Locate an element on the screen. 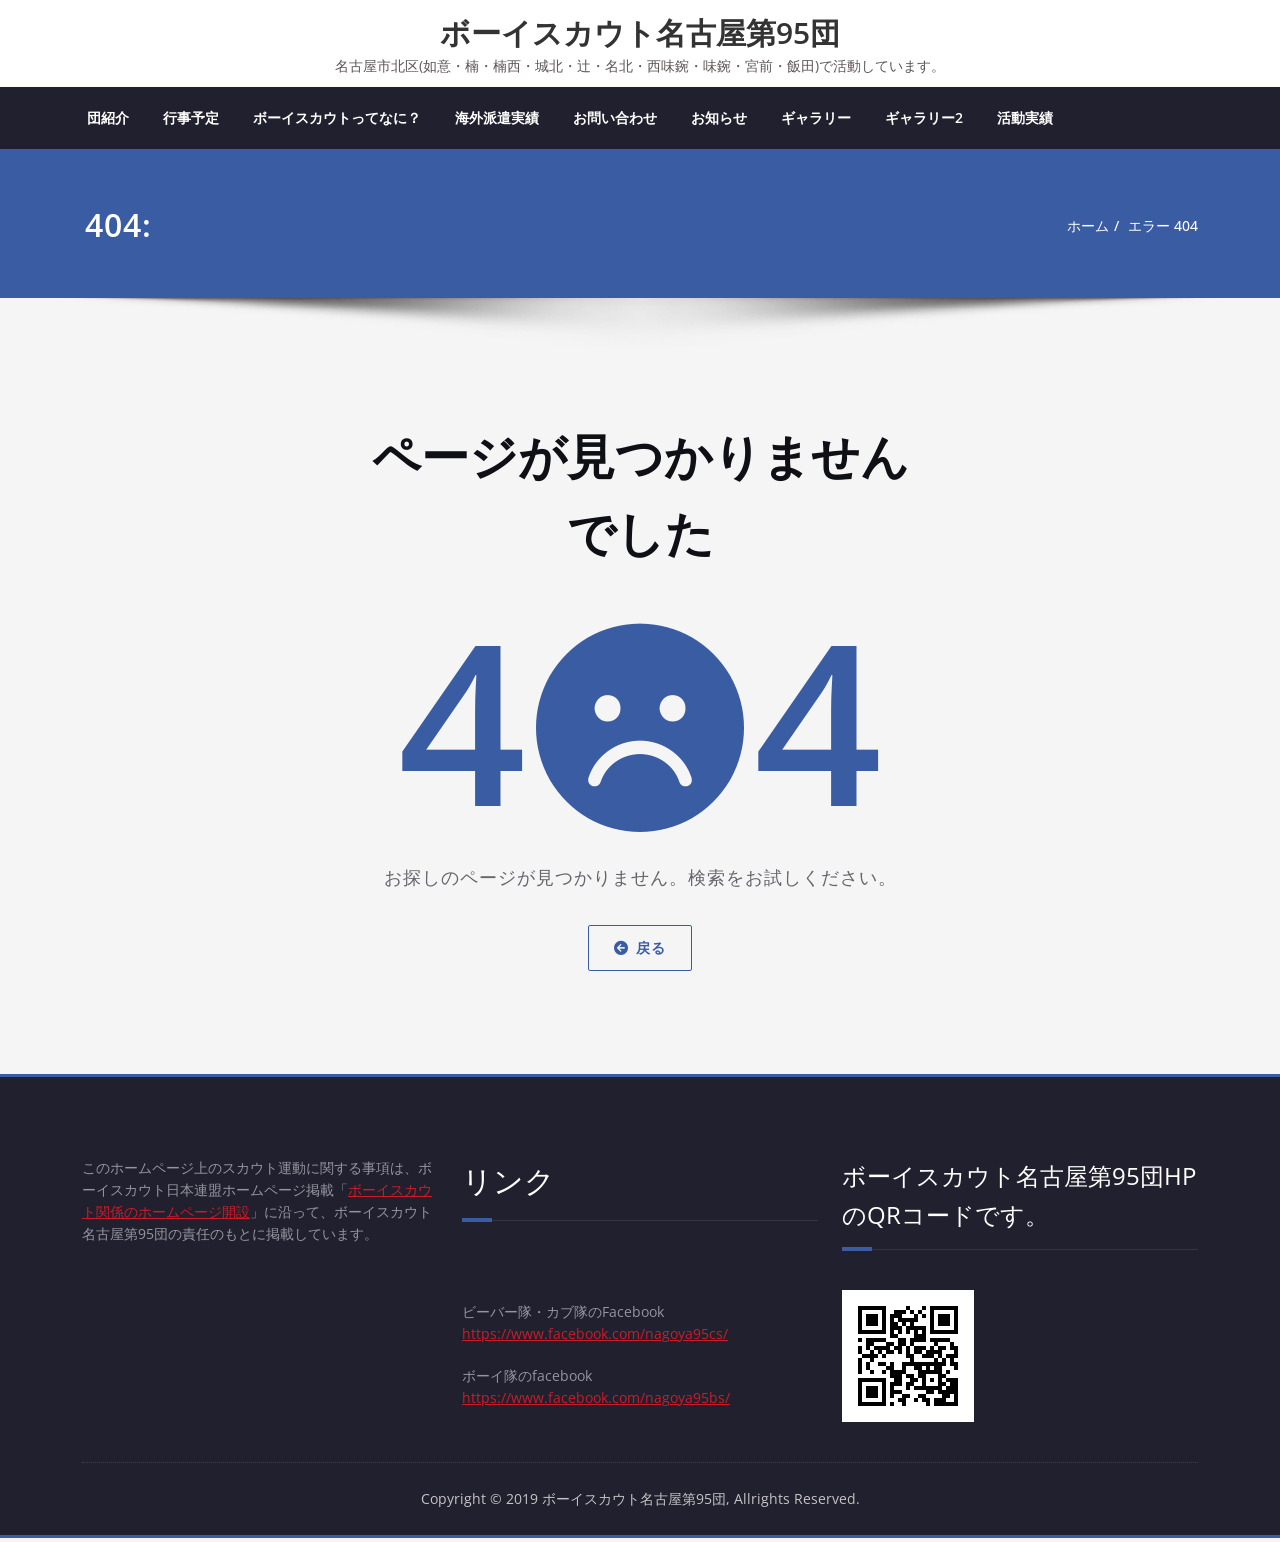  ギャラリー is located at coordinates (816, 119).